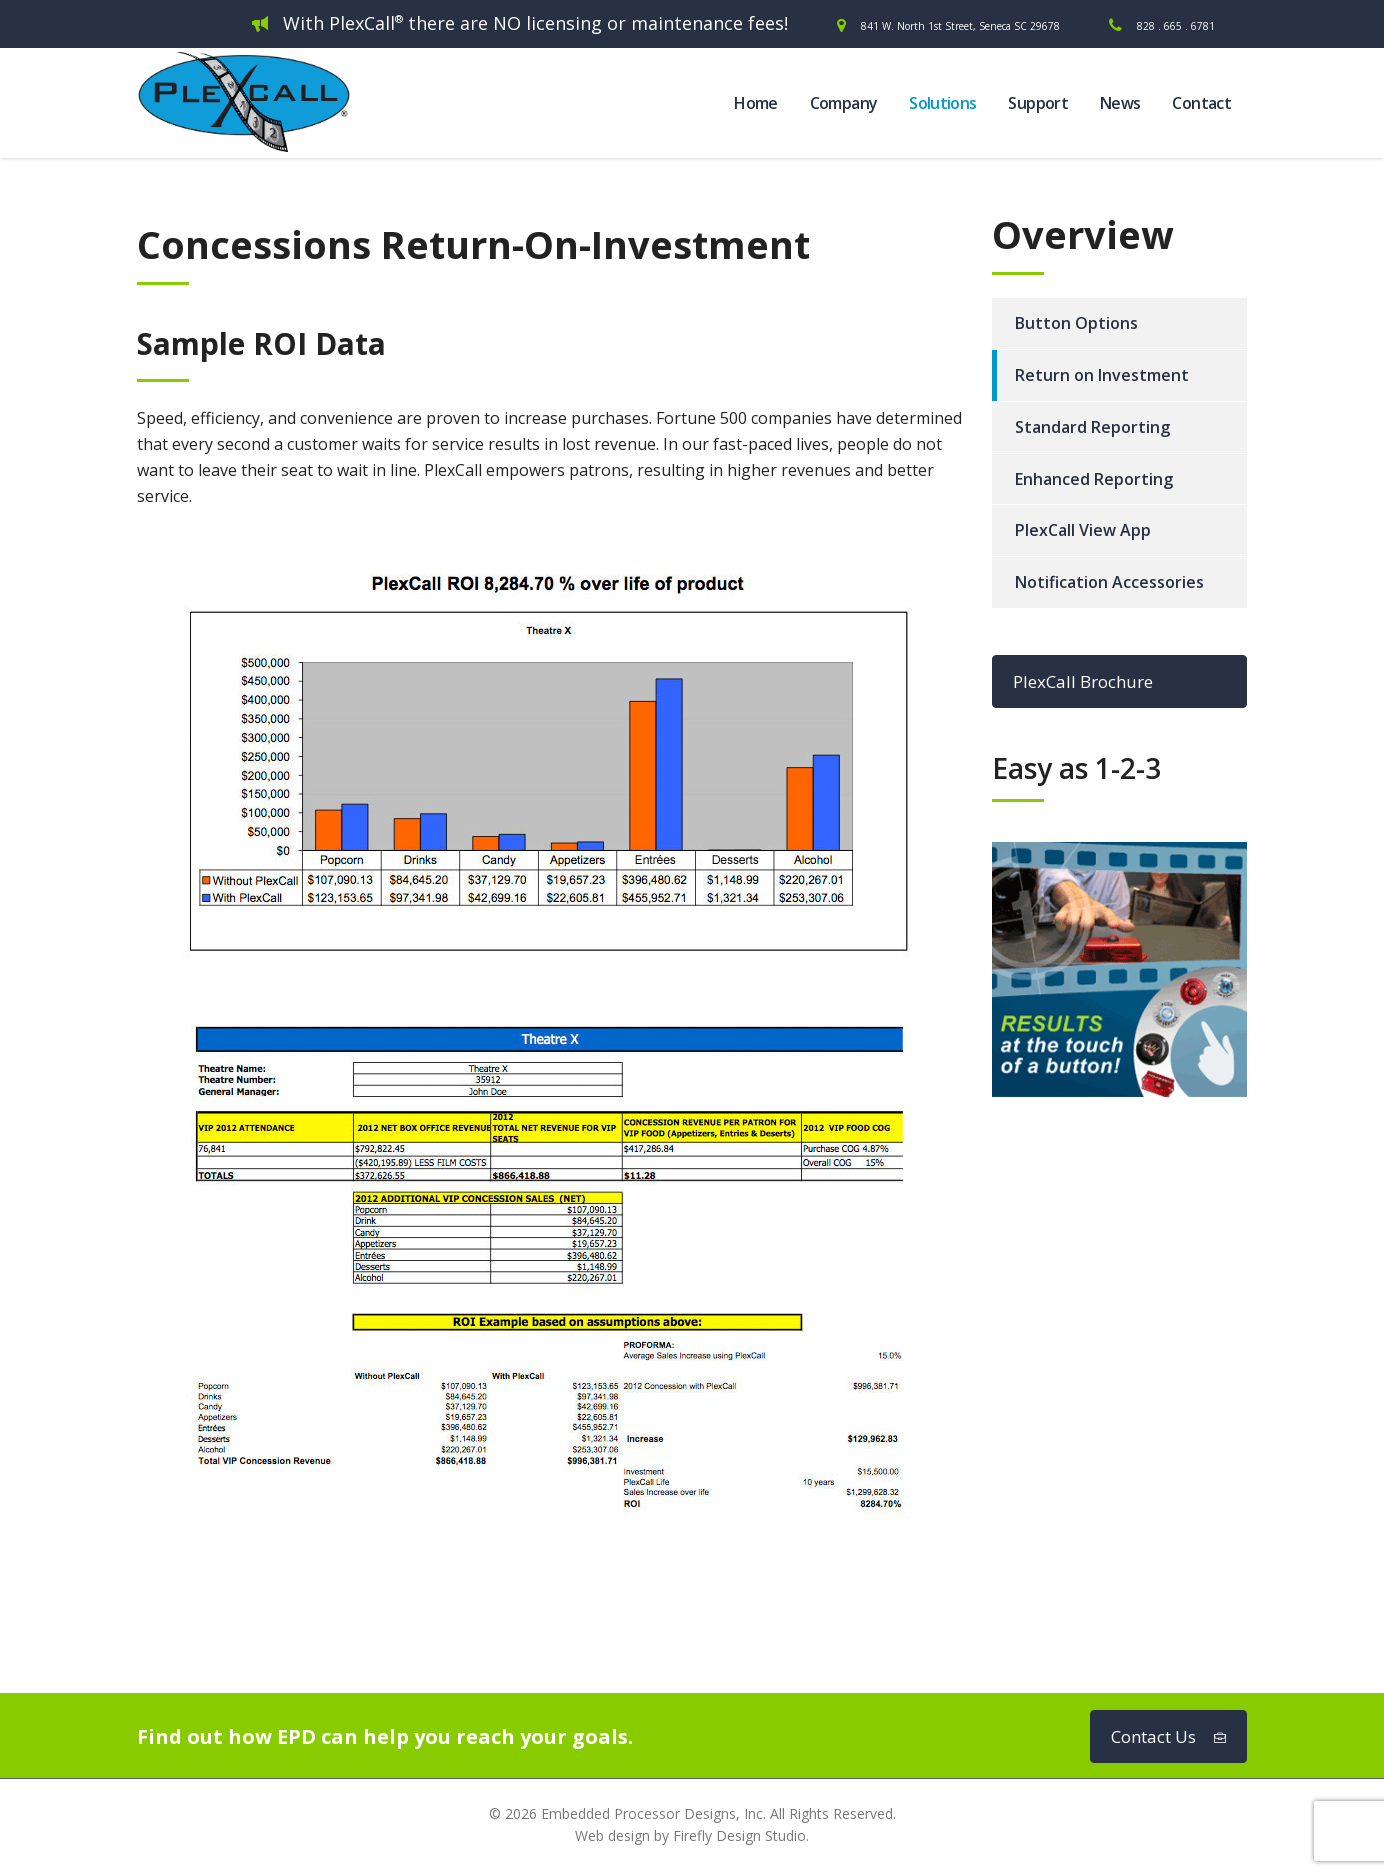 Image resolution: width=1384 pixels, height=1875 pixels. I want to click on Home, so click(755, 103).